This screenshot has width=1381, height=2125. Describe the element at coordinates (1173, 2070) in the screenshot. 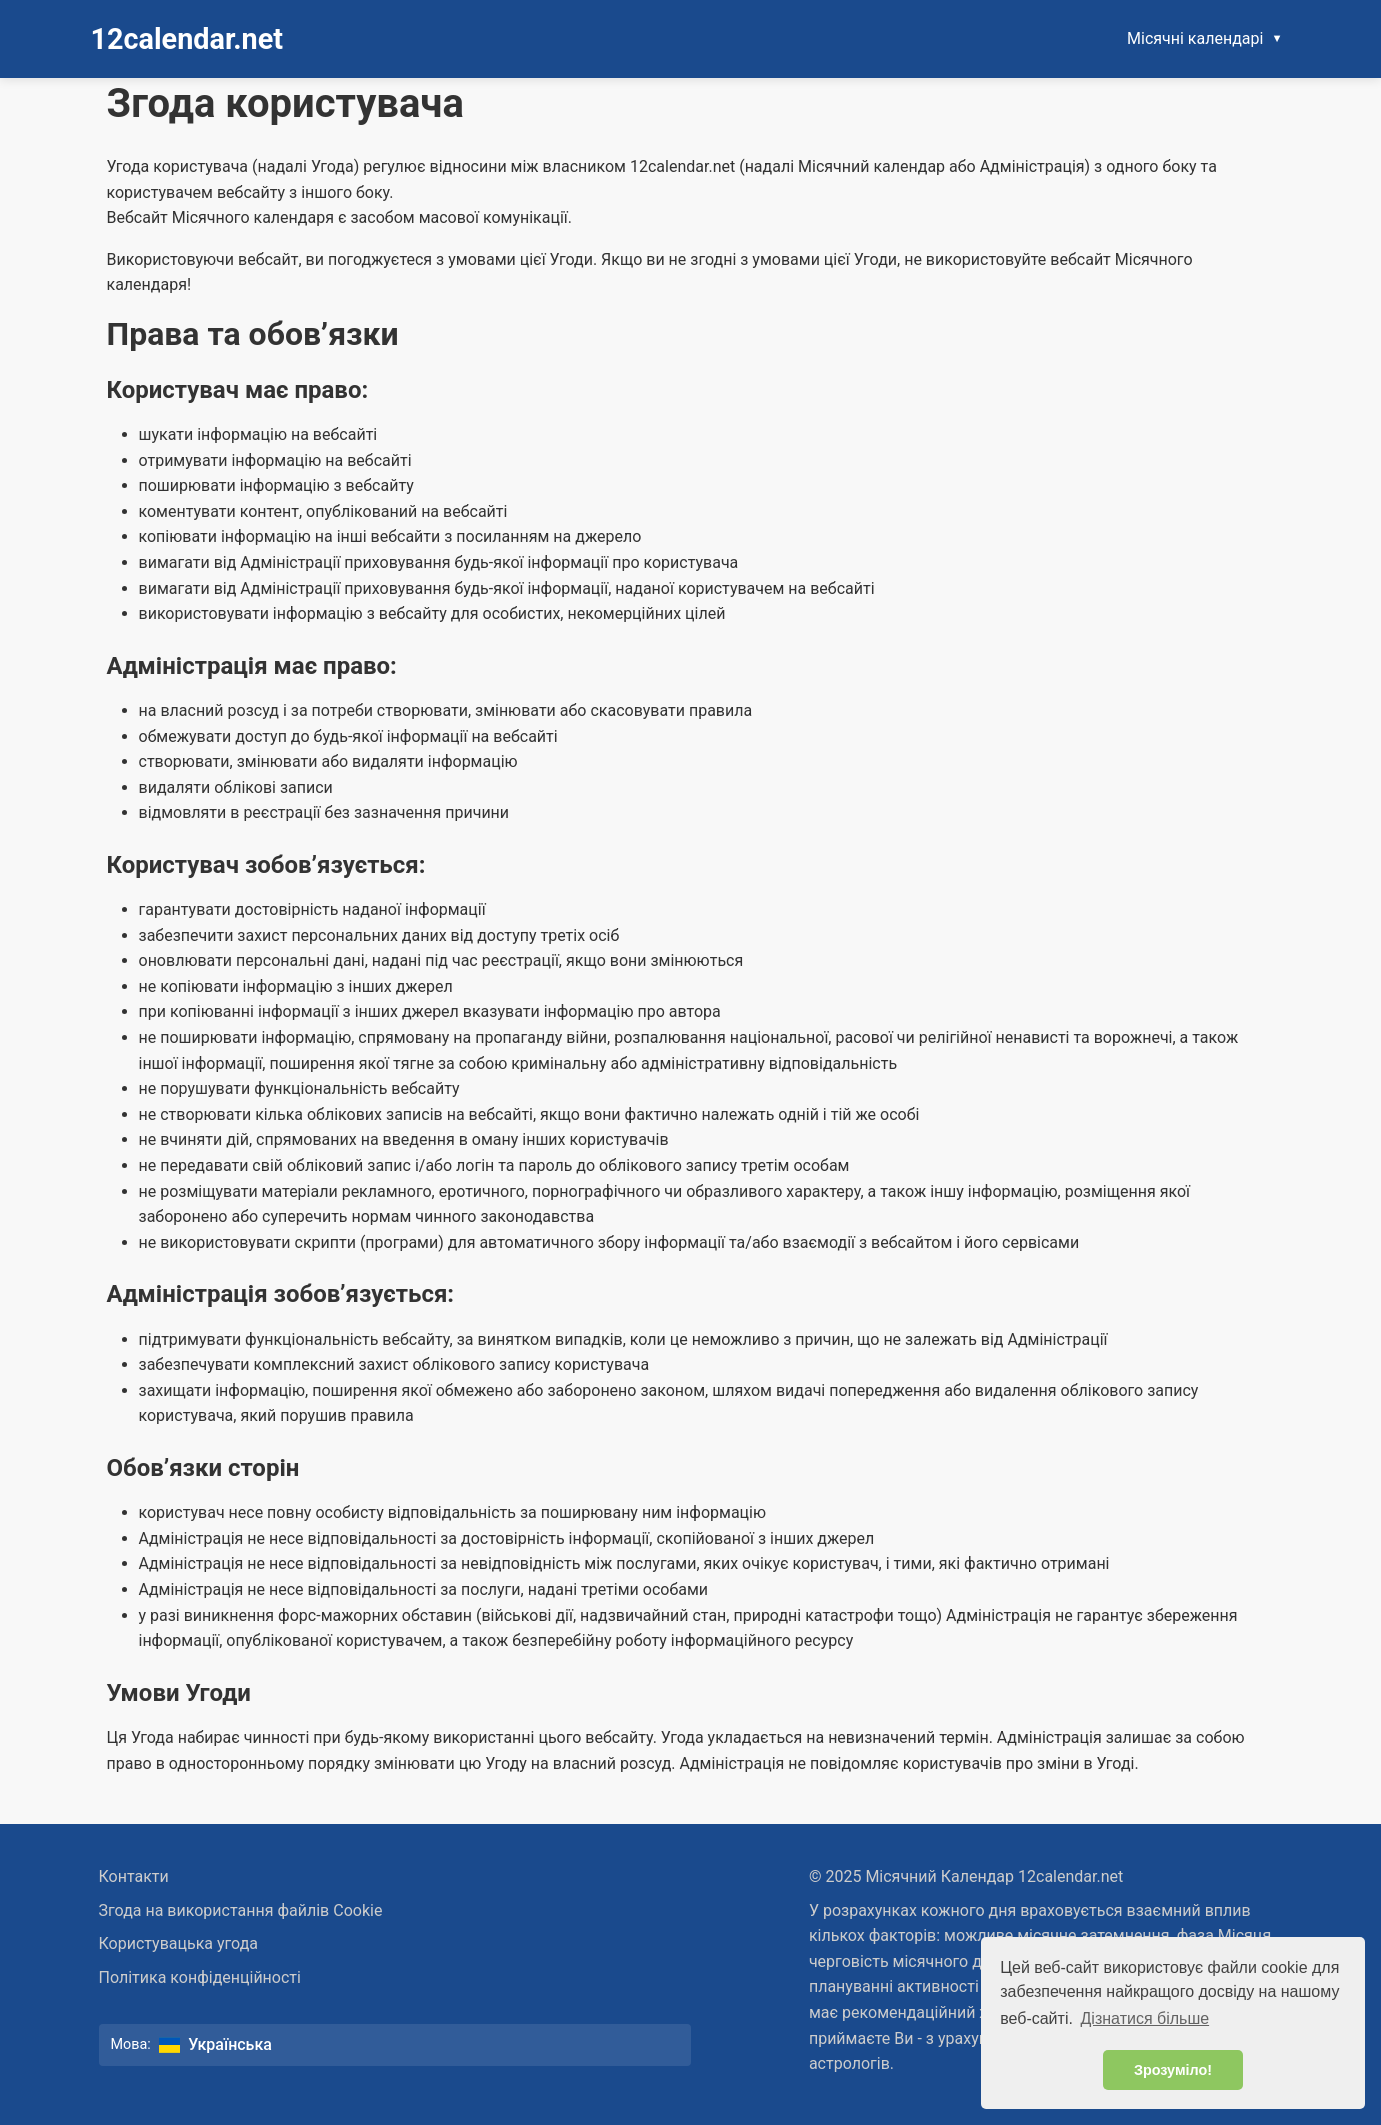

I see `Зрозуміло! [button]` at that location.